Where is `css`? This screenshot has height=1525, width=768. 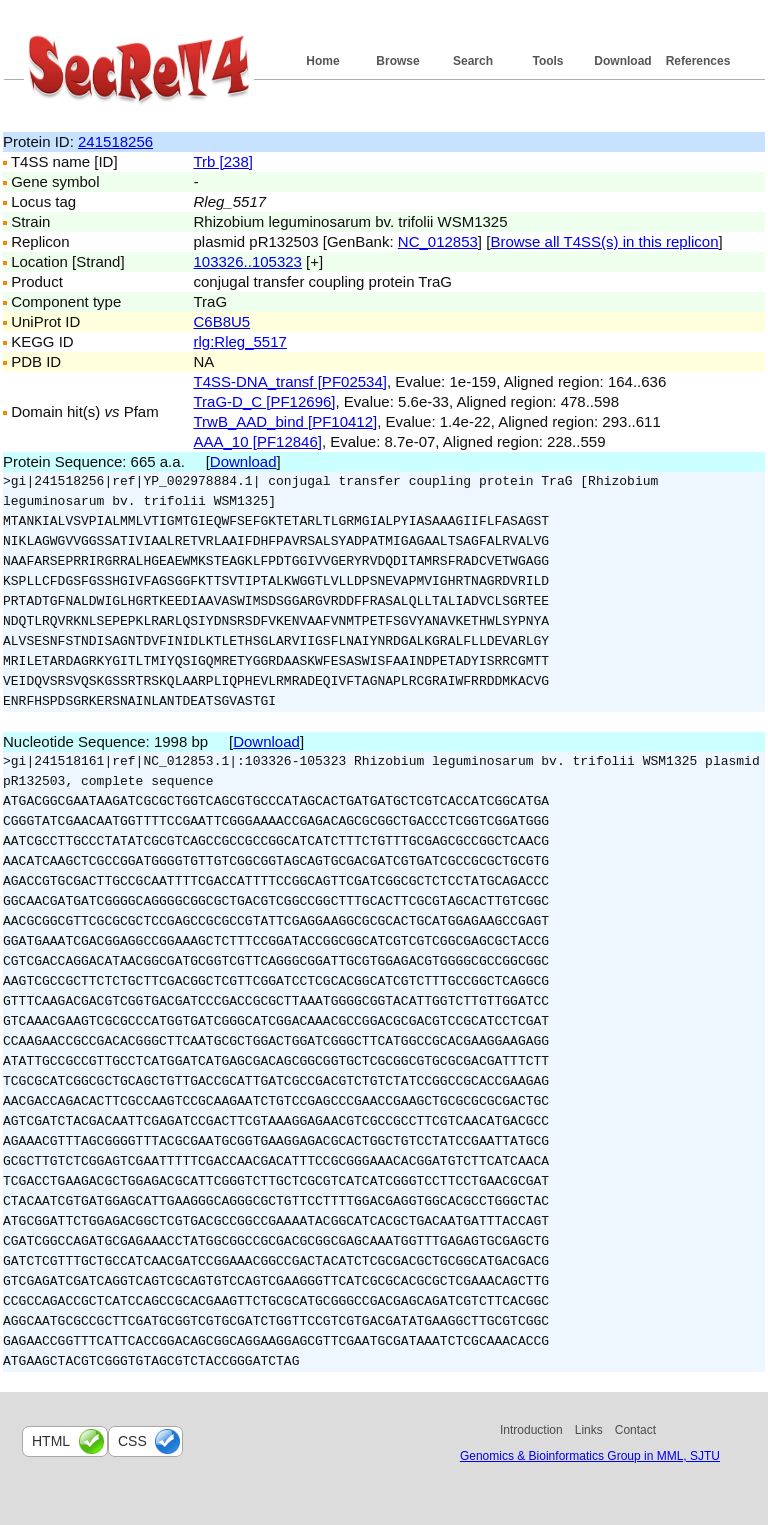 css is located at coordinates (132, 1441).